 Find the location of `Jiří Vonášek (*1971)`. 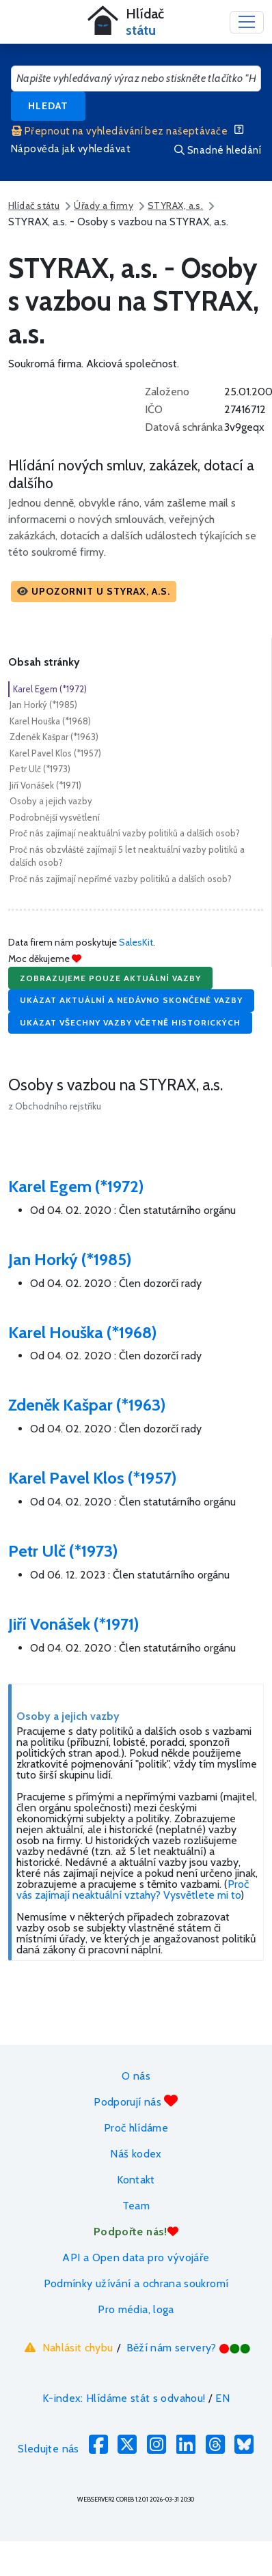

Jiří Vonášek (*1971) is located at coordinates (45, 785).